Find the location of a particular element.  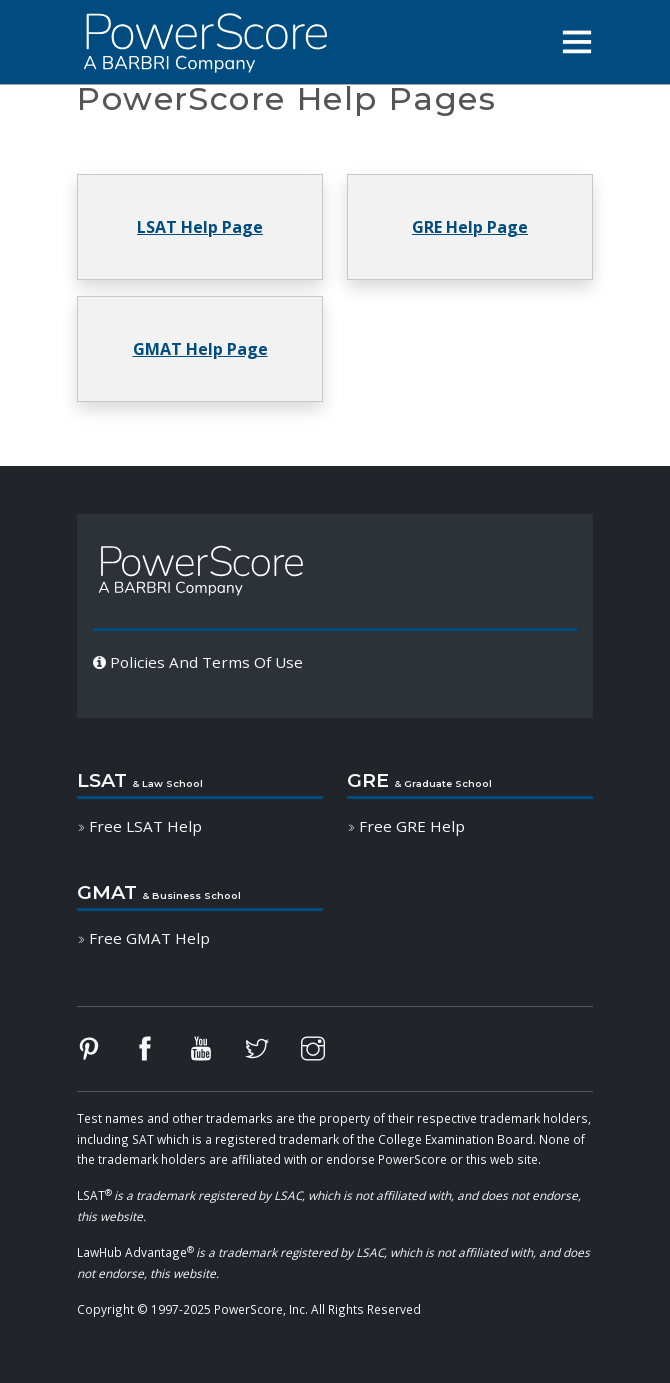

[Follow PowerScore on Pinterest] is located at coordinates (103, 1053).